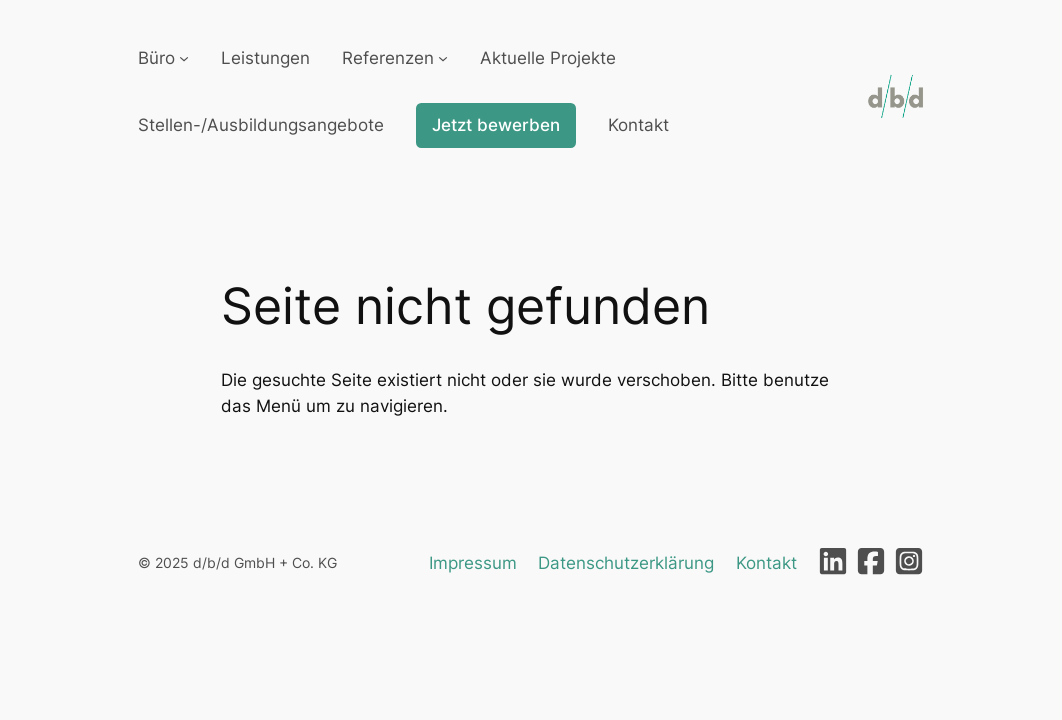  I want to click on Impressum, so click(473, 563).